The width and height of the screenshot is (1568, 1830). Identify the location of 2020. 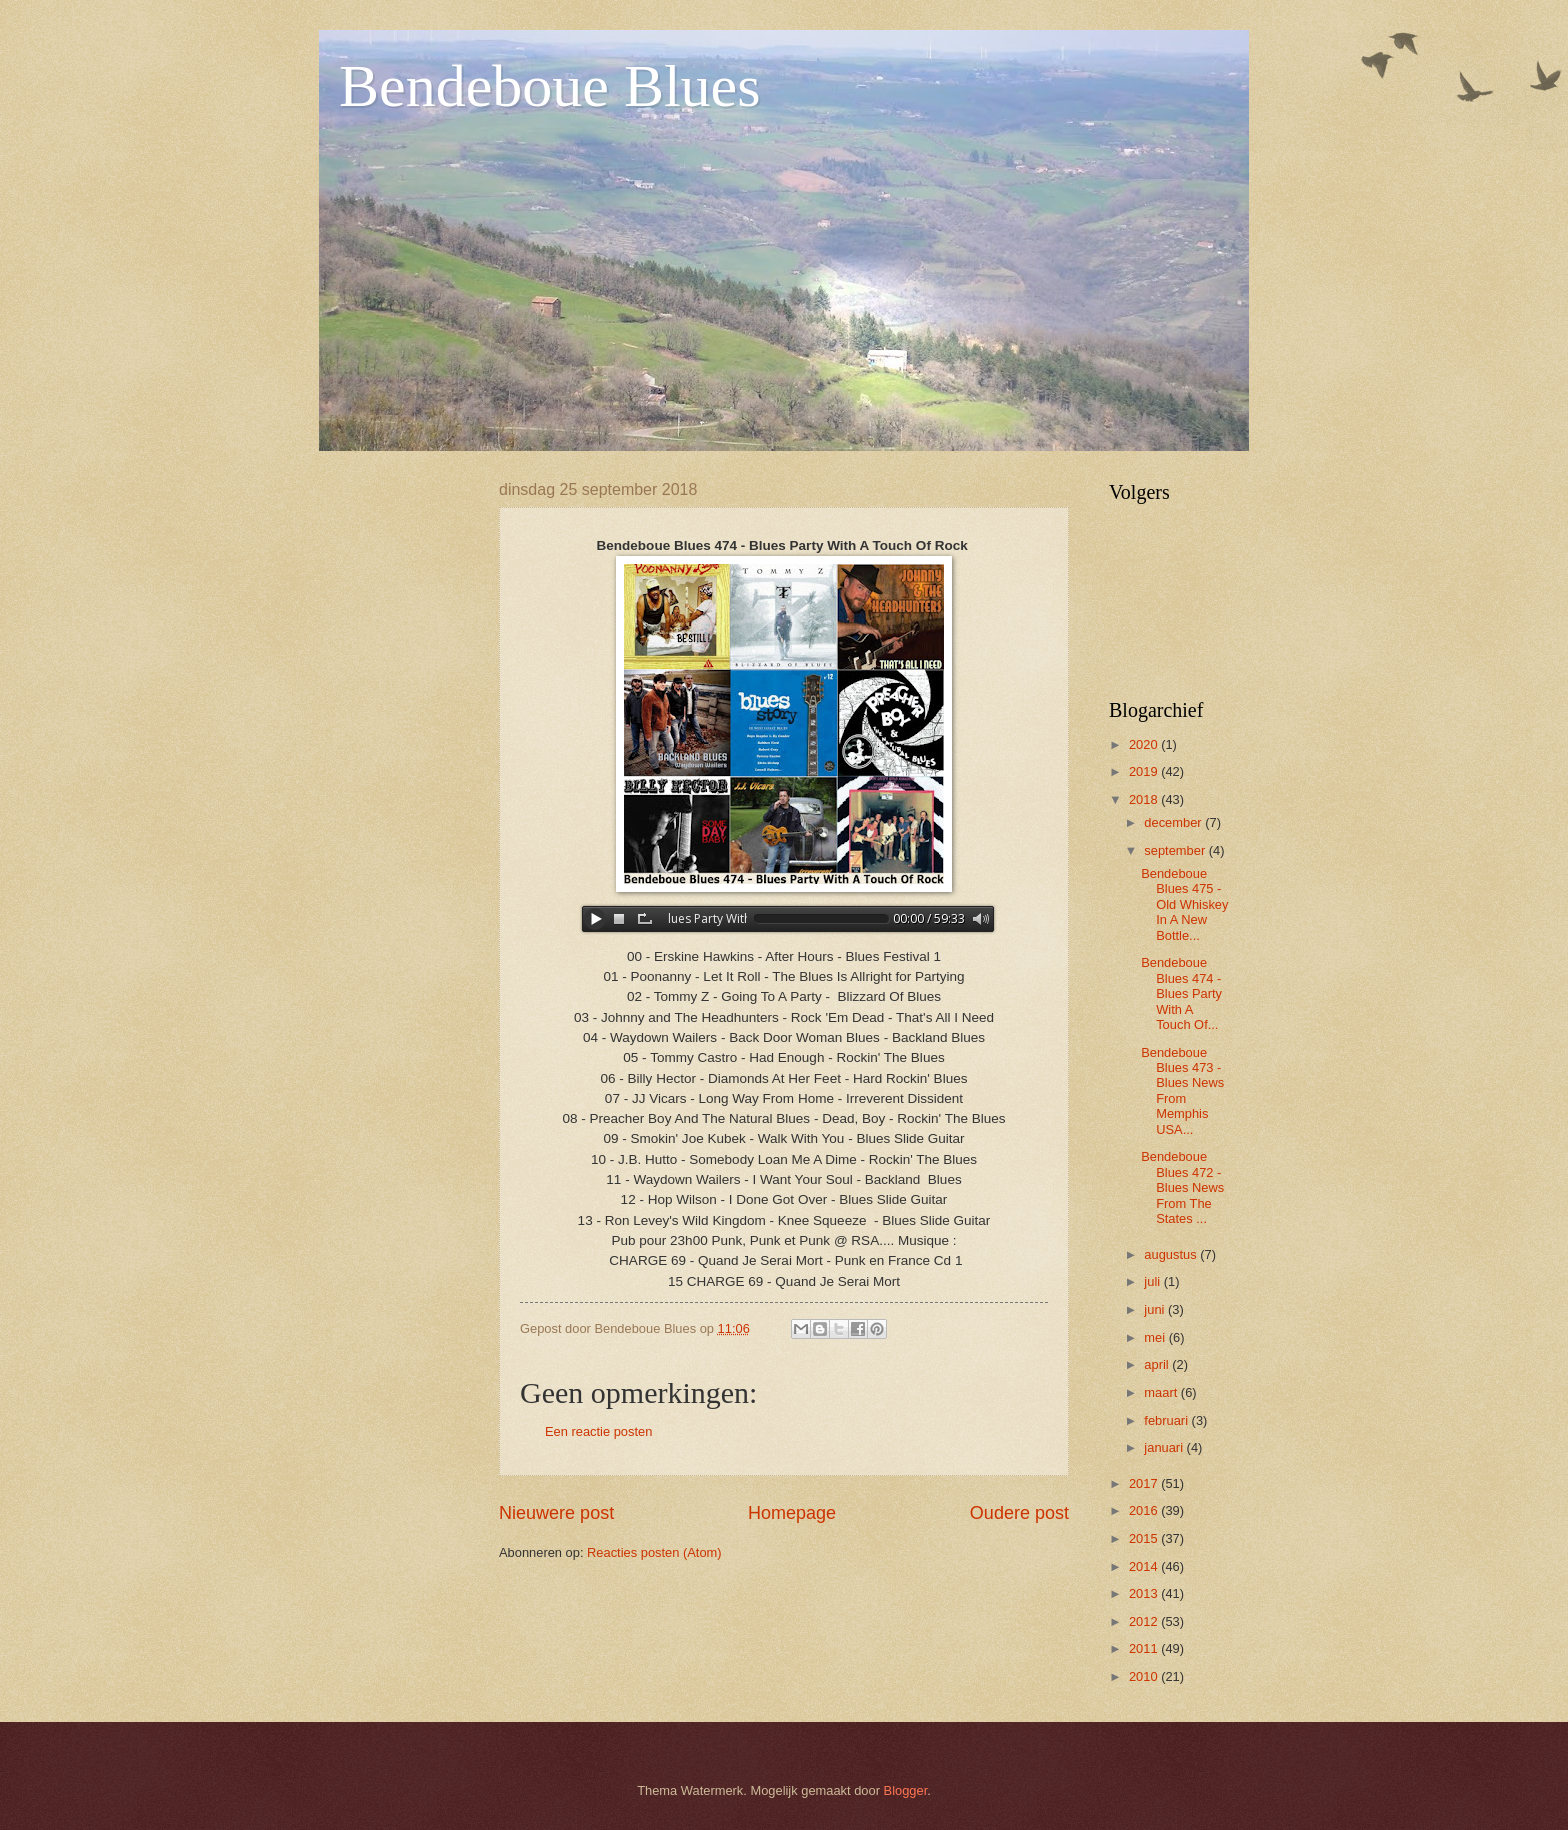
(1145, 744).